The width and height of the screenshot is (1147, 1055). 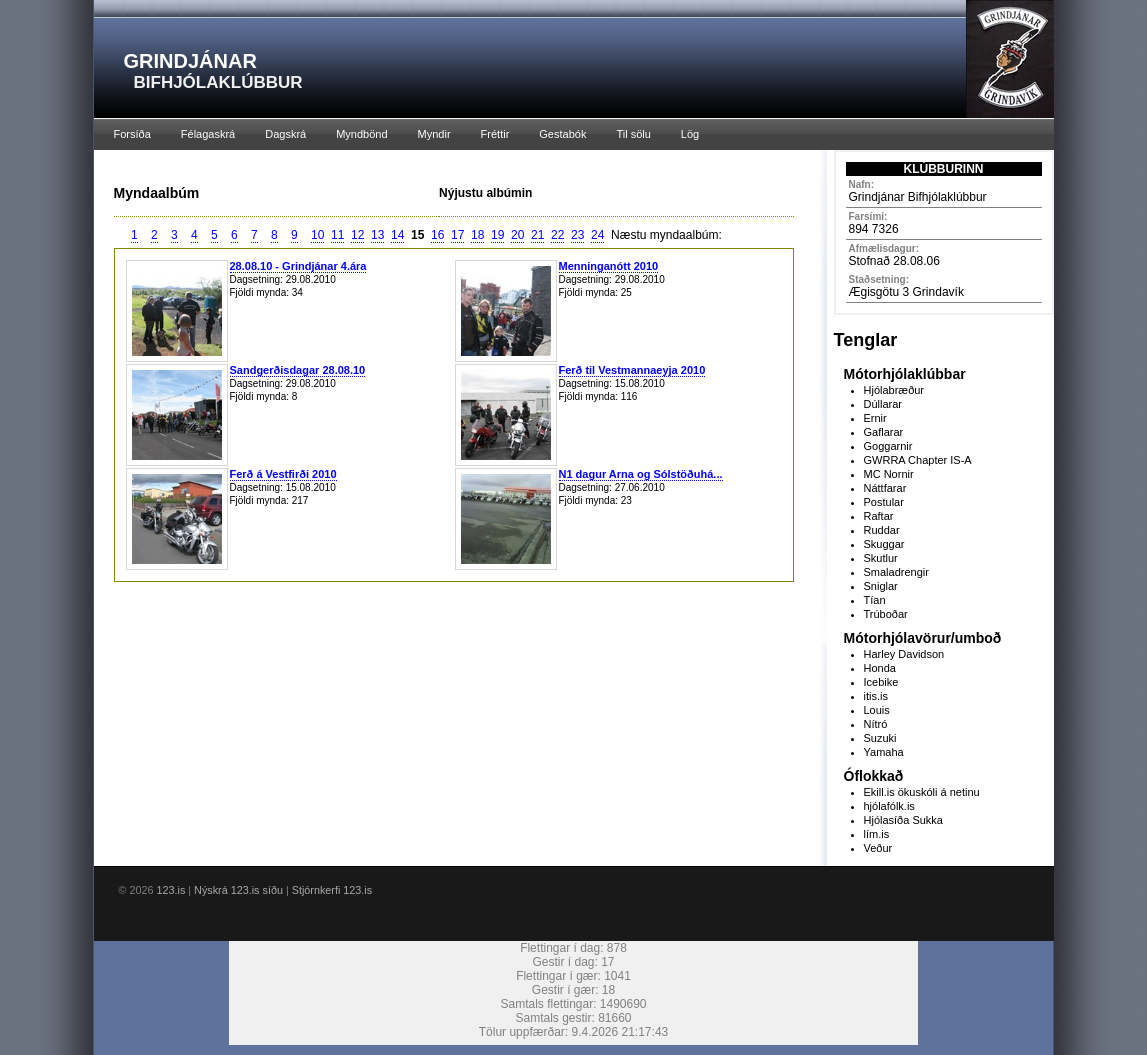 I want to click on Félagaskrá, so click(x=208, y=134).